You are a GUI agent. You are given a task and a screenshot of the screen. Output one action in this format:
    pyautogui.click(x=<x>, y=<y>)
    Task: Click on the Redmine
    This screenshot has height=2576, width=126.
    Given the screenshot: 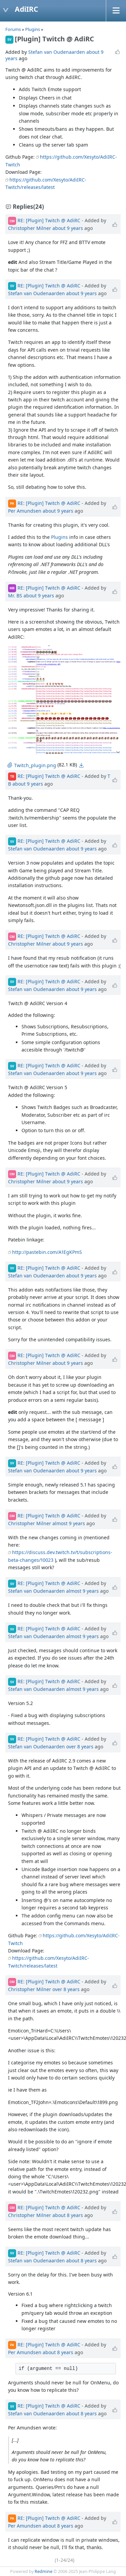 What is the action you would take?
    pyautogui.click(x=43, y=2571)
    